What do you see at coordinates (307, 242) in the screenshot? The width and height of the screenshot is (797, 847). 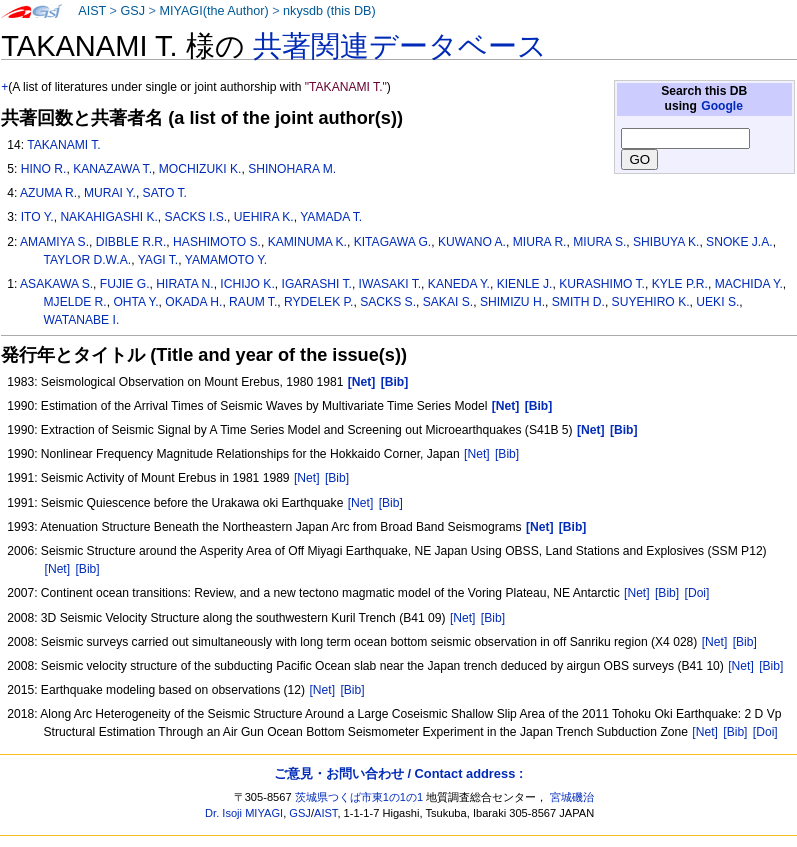 I see `KAMINUMA K.` at bounding box center [307, 242].